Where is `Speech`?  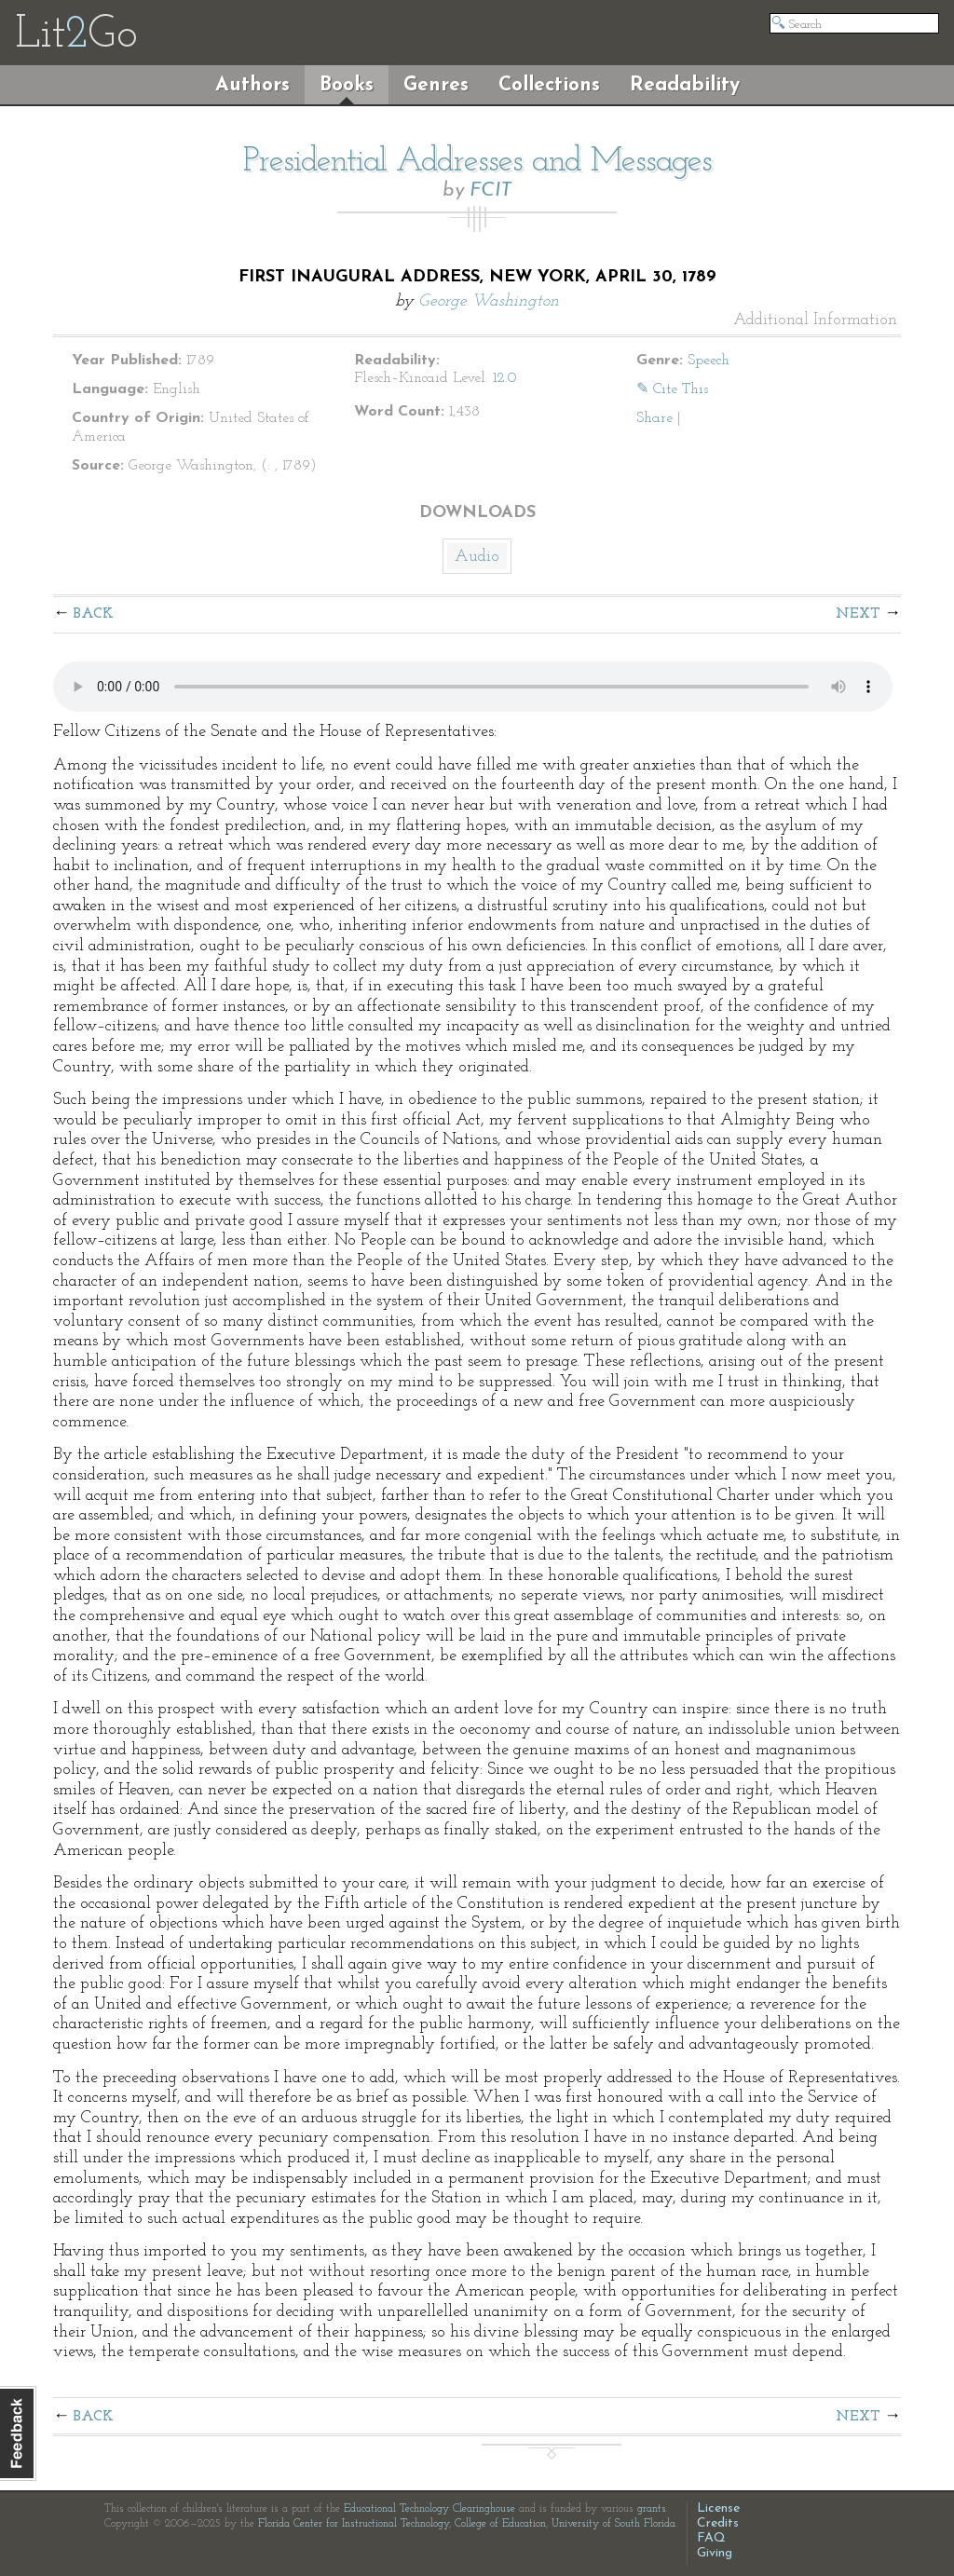
Speech is located at coordinates (708, 360).